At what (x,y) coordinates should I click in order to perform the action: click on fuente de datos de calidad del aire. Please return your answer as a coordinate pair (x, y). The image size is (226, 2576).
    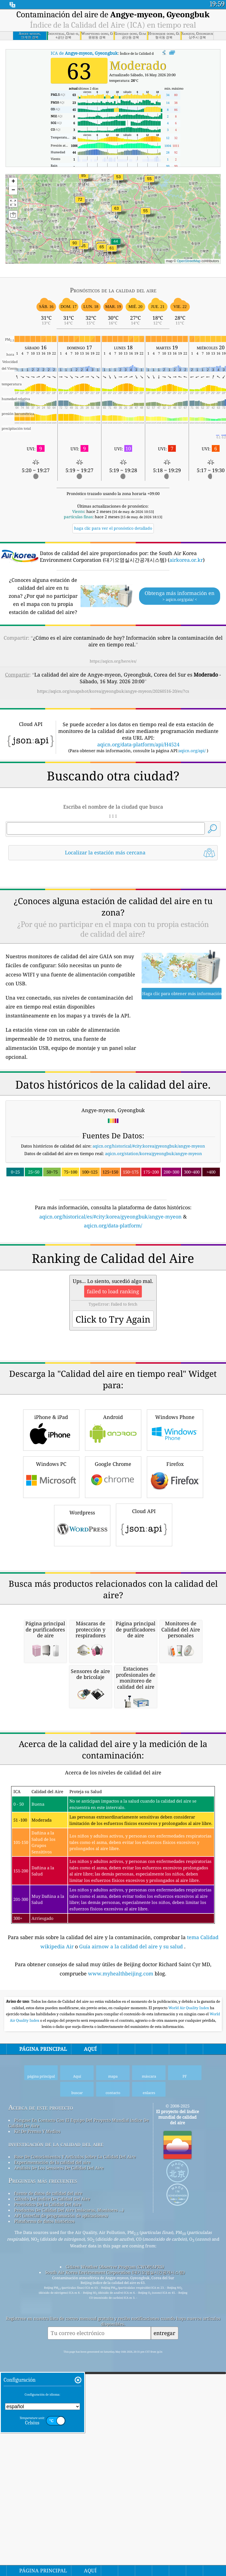
    Looking at the image, I should click on (48, 2506).